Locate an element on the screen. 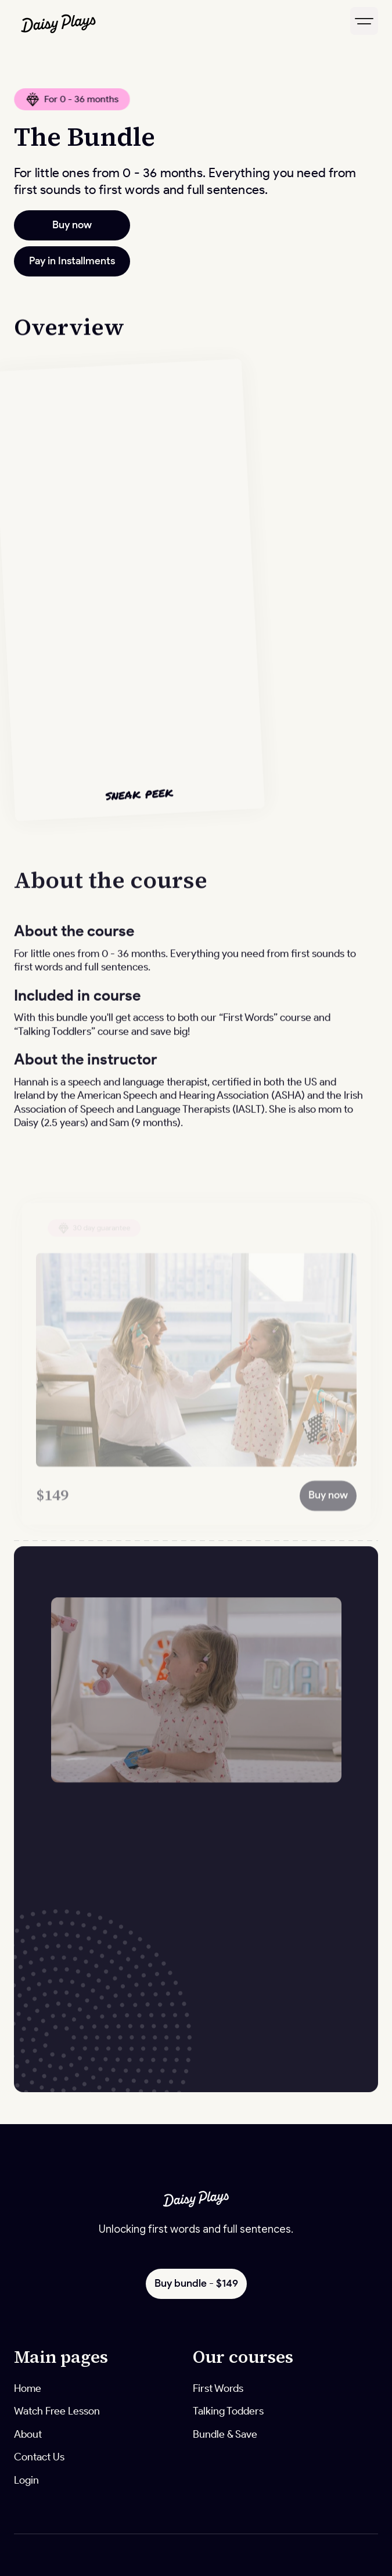 The image size is (392, 2576). Login is located at coordinates (26, 2480).